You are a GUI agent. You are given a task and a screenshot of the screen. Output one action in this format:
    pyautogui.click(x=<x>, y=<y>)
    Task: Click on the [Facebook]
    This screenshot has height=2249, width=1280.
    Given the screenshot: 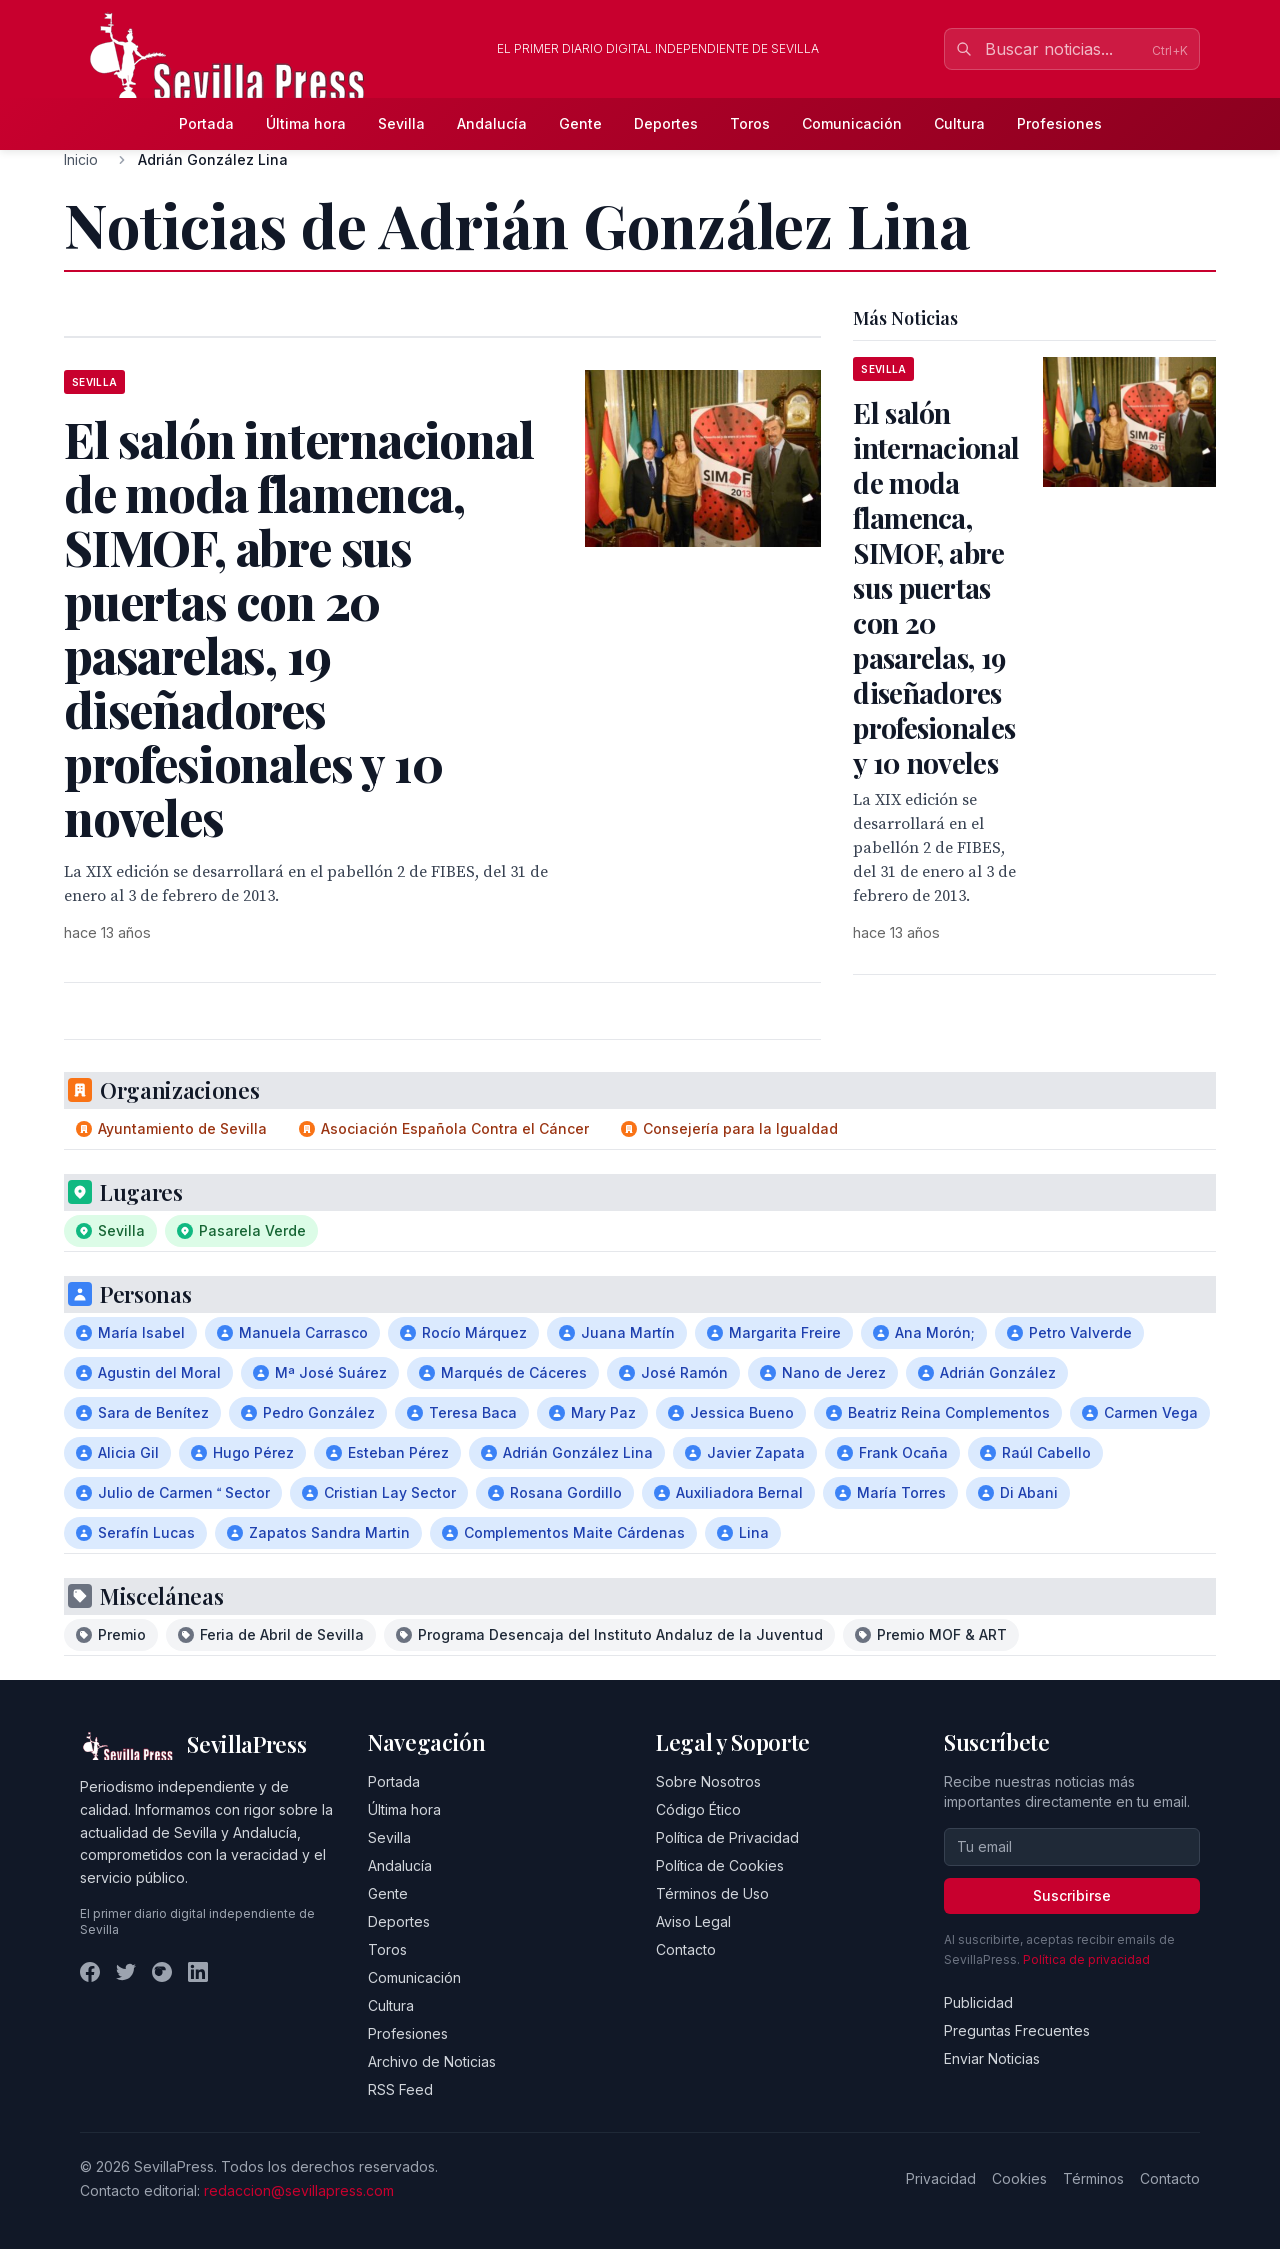 What is the action you would take?
    pyautogui.click(x=90, y=1972)
    